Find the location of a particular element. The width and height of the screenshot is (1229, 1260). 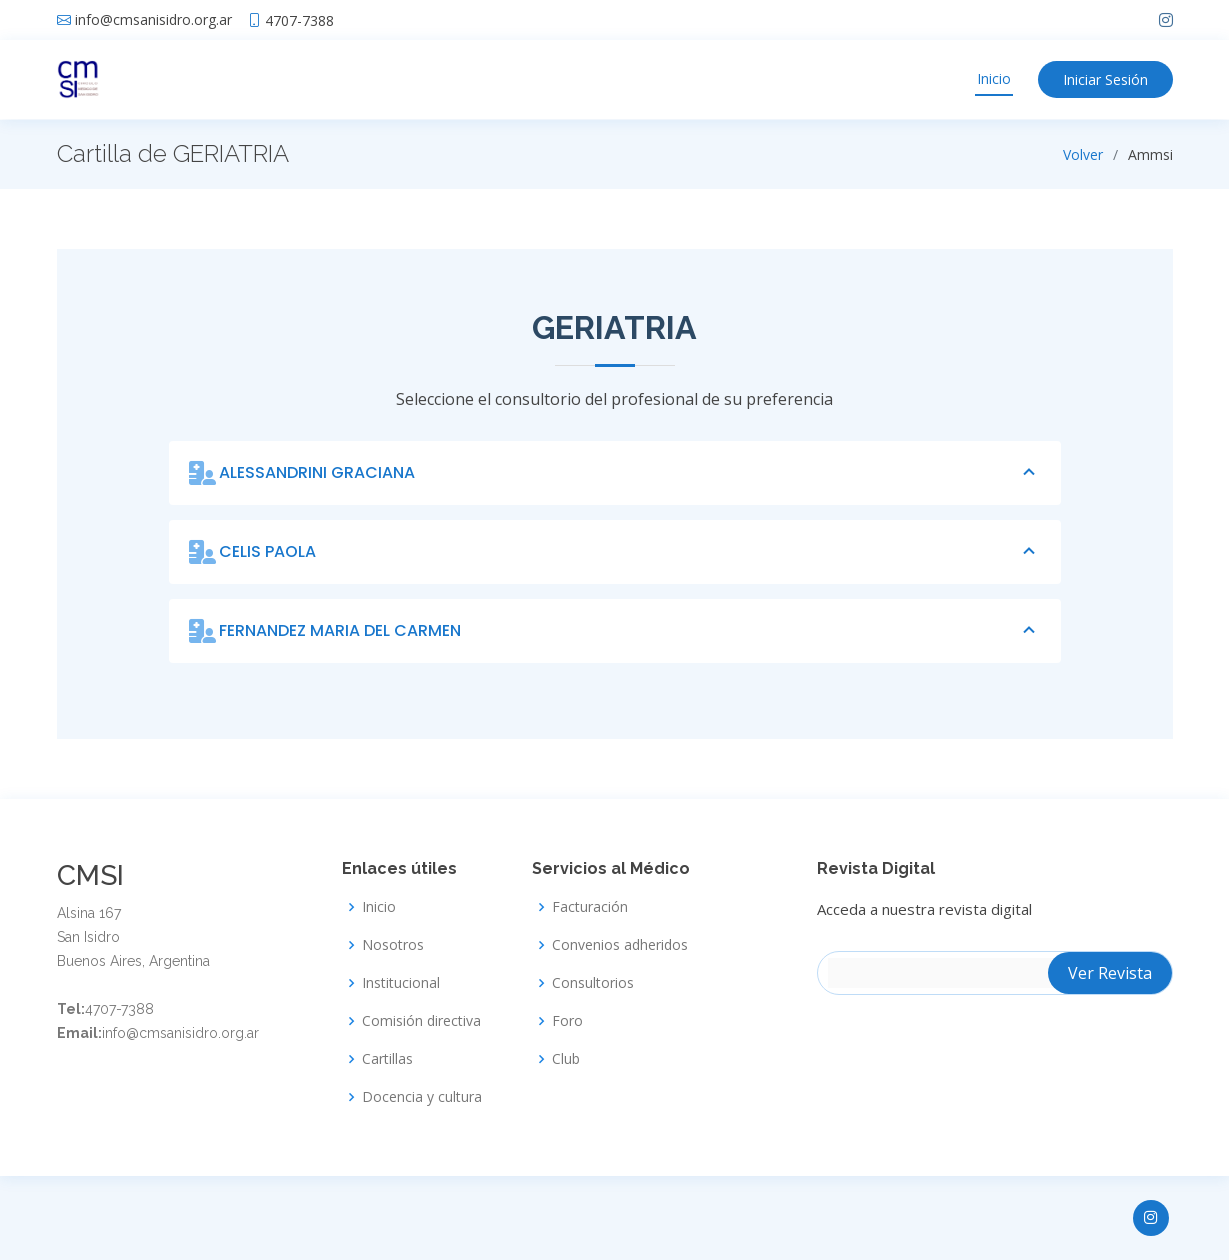

Volver is located at coordinates (1083, 154).